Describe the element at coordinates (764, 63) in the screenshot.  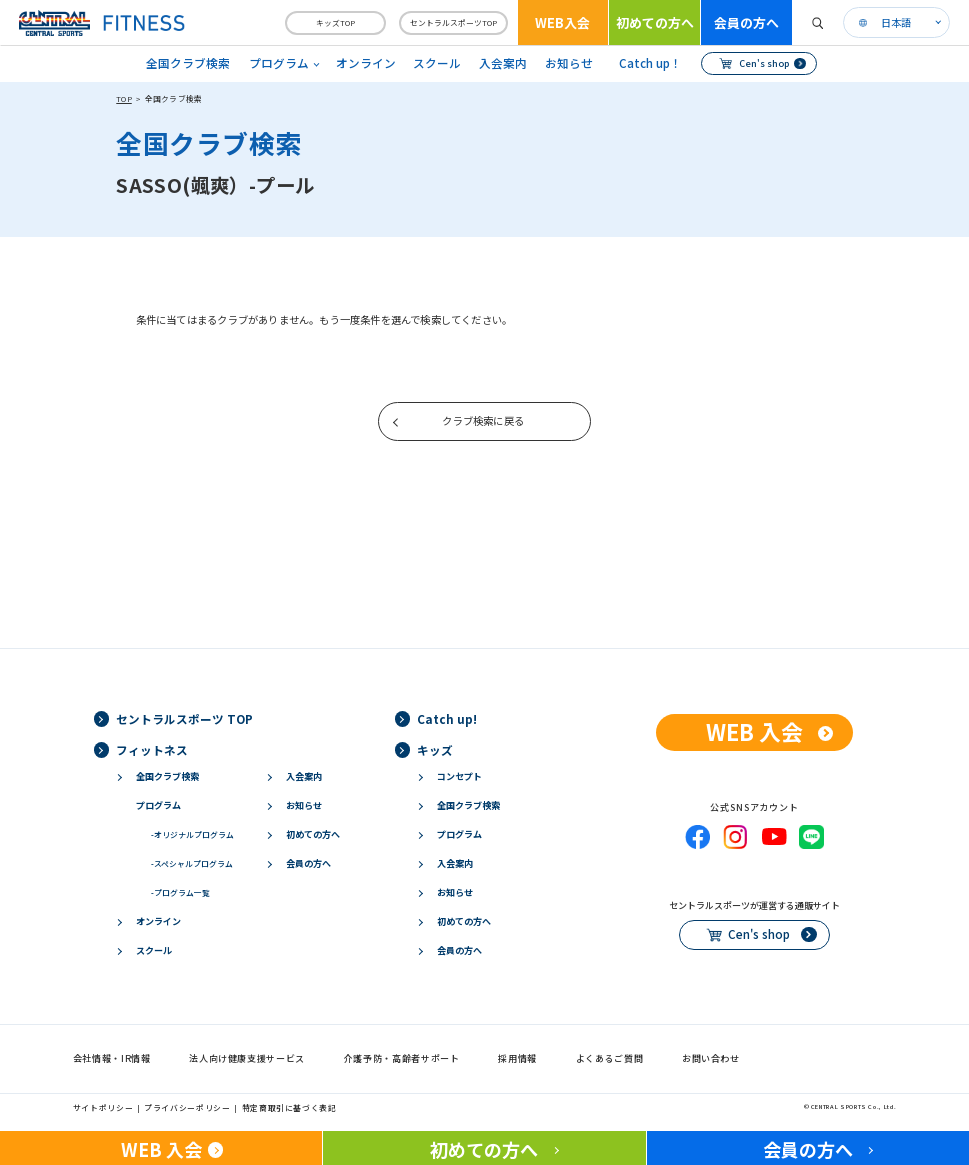
I see `Cen's shop` at that location.